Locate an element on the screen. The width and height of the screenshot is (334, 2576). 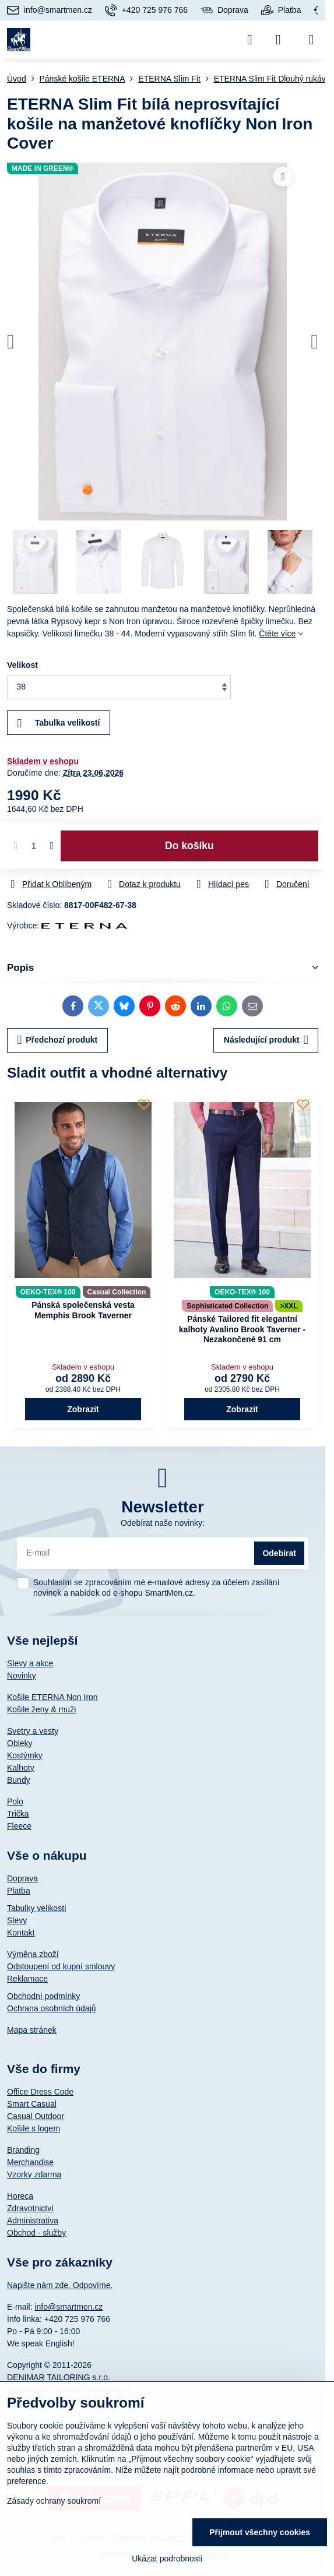
Obleky is located at coordinates (20, 1743).